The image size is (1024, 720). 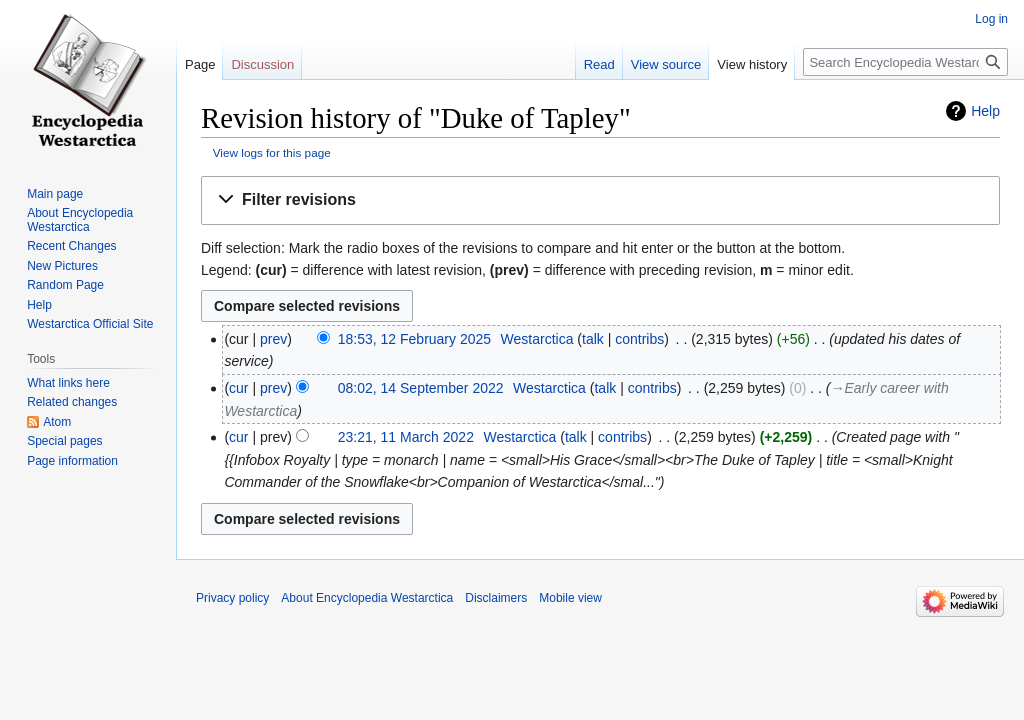 What do you see at coordinates (985, 111) in the screenshot?
I see `Help` at bounding box center [985, 111].